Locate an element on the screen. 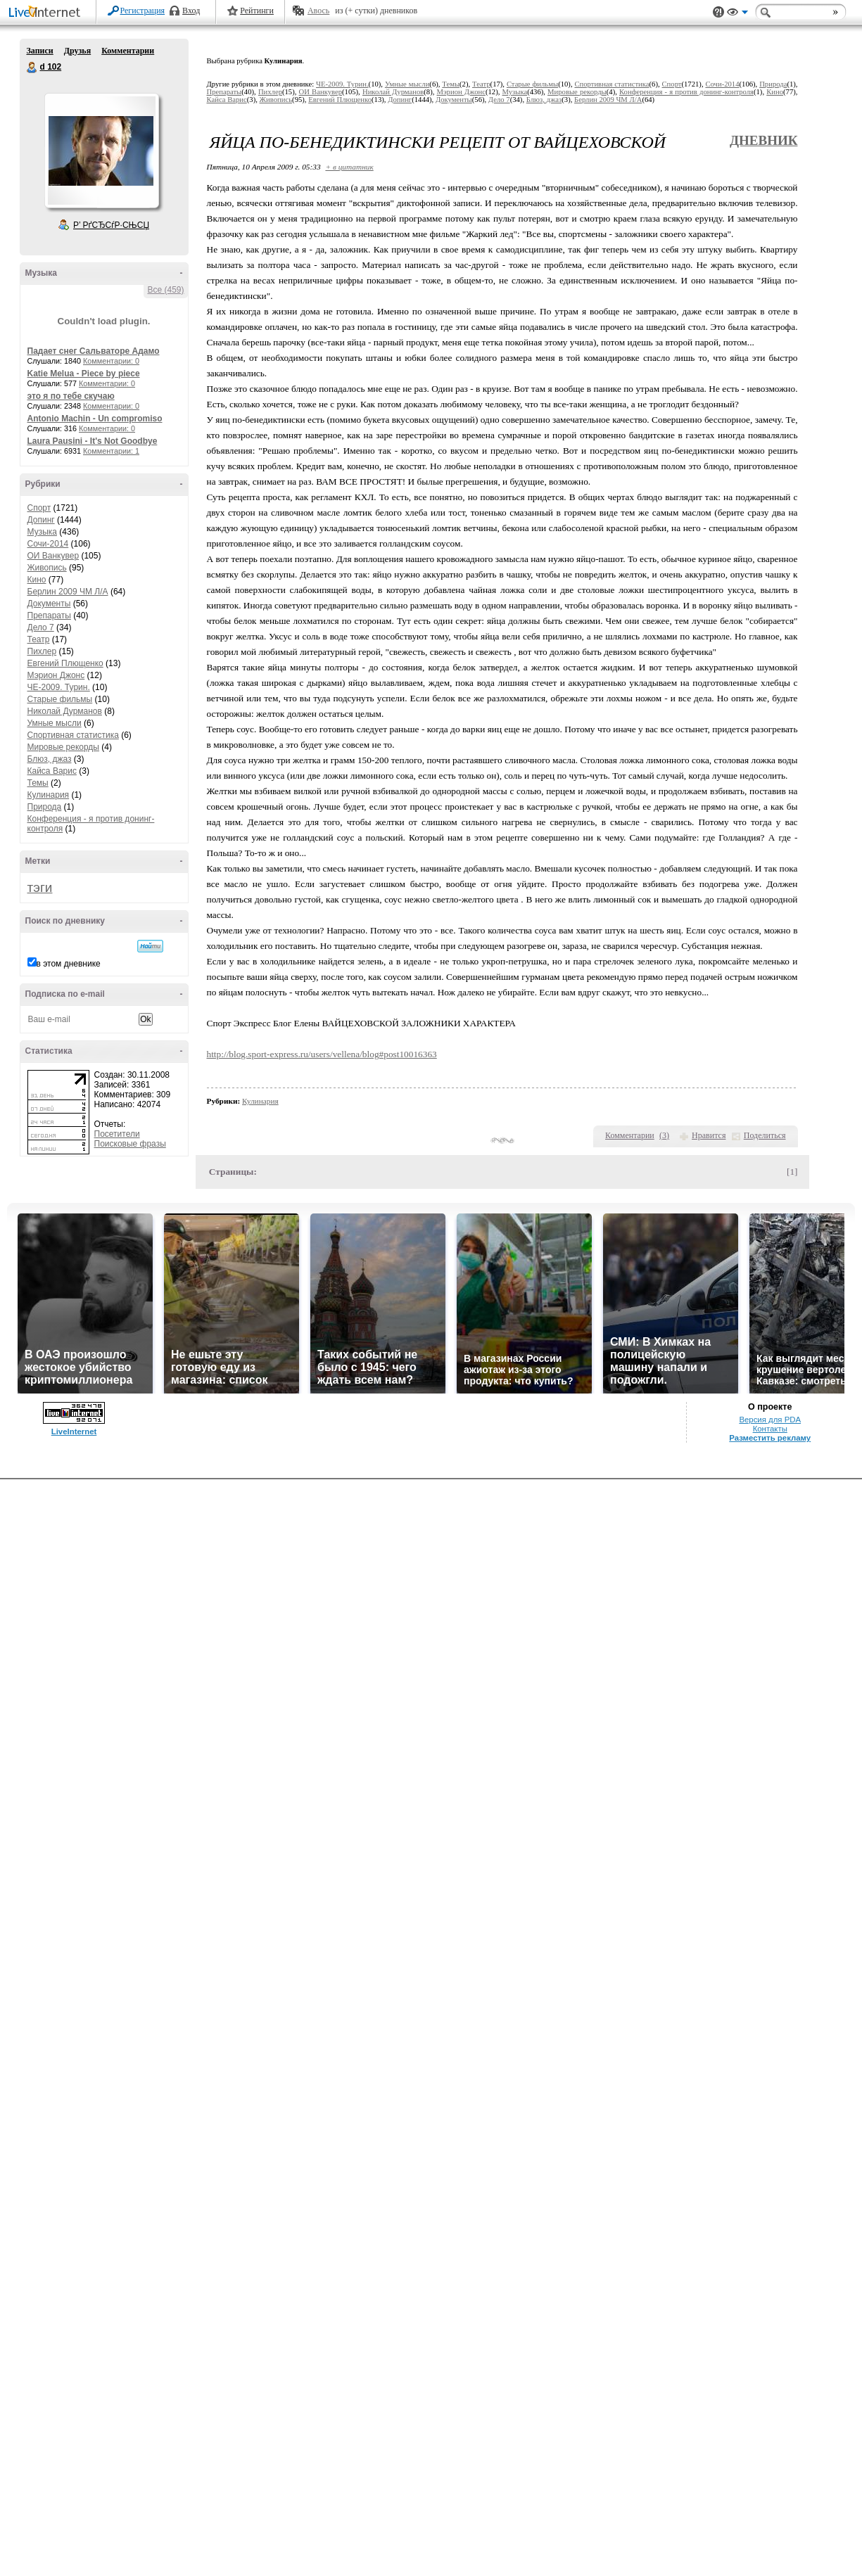 Image resolution: width=862 pixels, height=2576 pixels. Спортивная статистика is located at coordinates (73, 735).